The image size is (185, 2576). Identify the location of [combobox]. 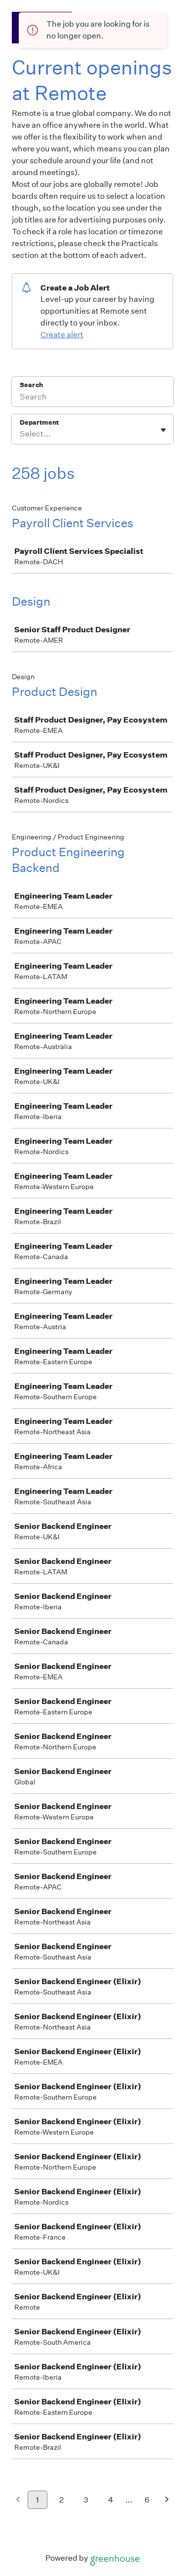
(20, 434).